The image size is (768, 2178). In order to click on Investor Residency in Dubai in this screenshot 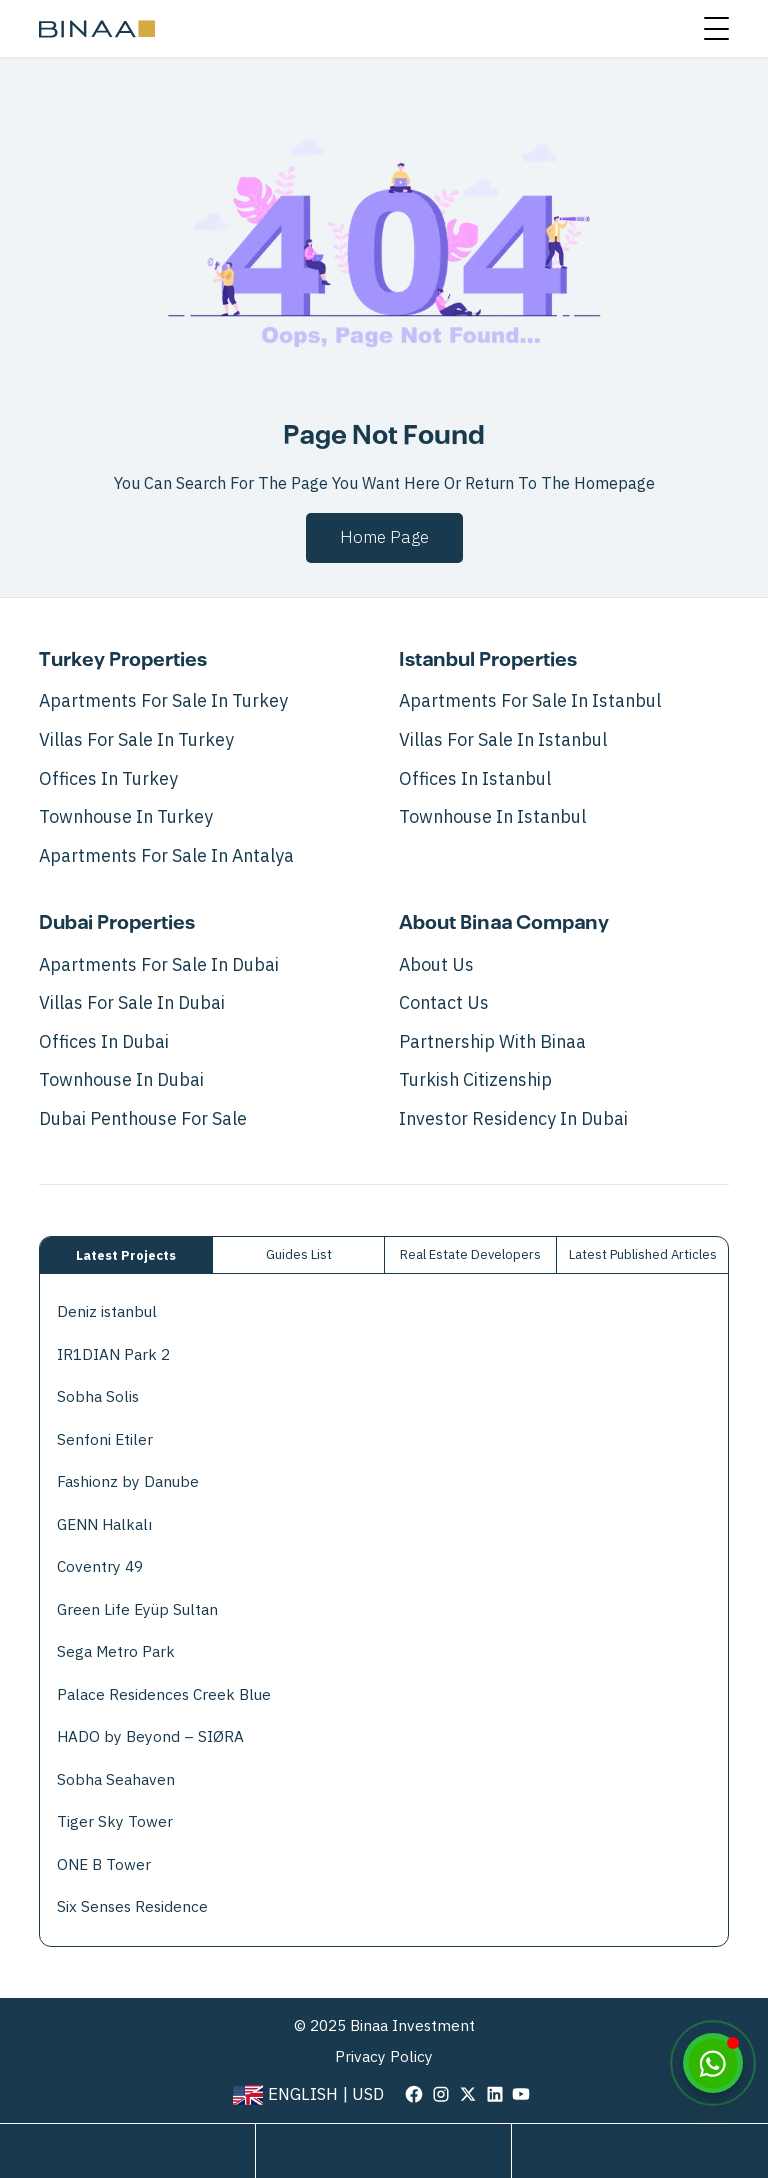, I will do `click(513, 1119)`.